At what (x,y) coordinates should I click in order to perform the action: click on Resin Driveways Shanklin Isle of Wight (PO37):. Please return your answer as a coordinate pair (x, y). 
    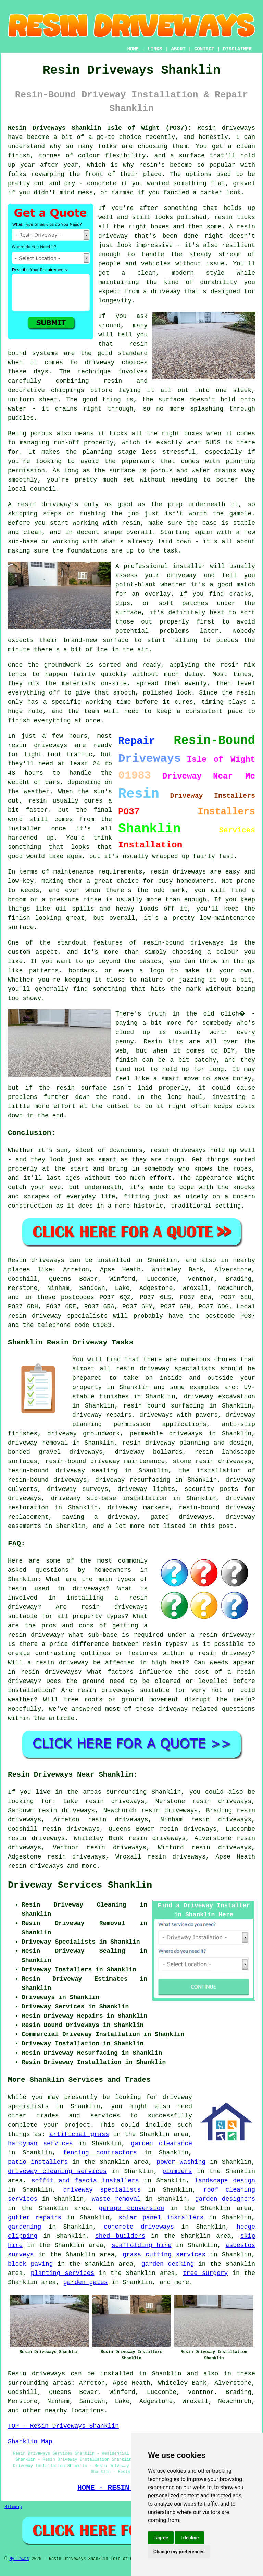
    Looking at the image, I should click on (99, 127).